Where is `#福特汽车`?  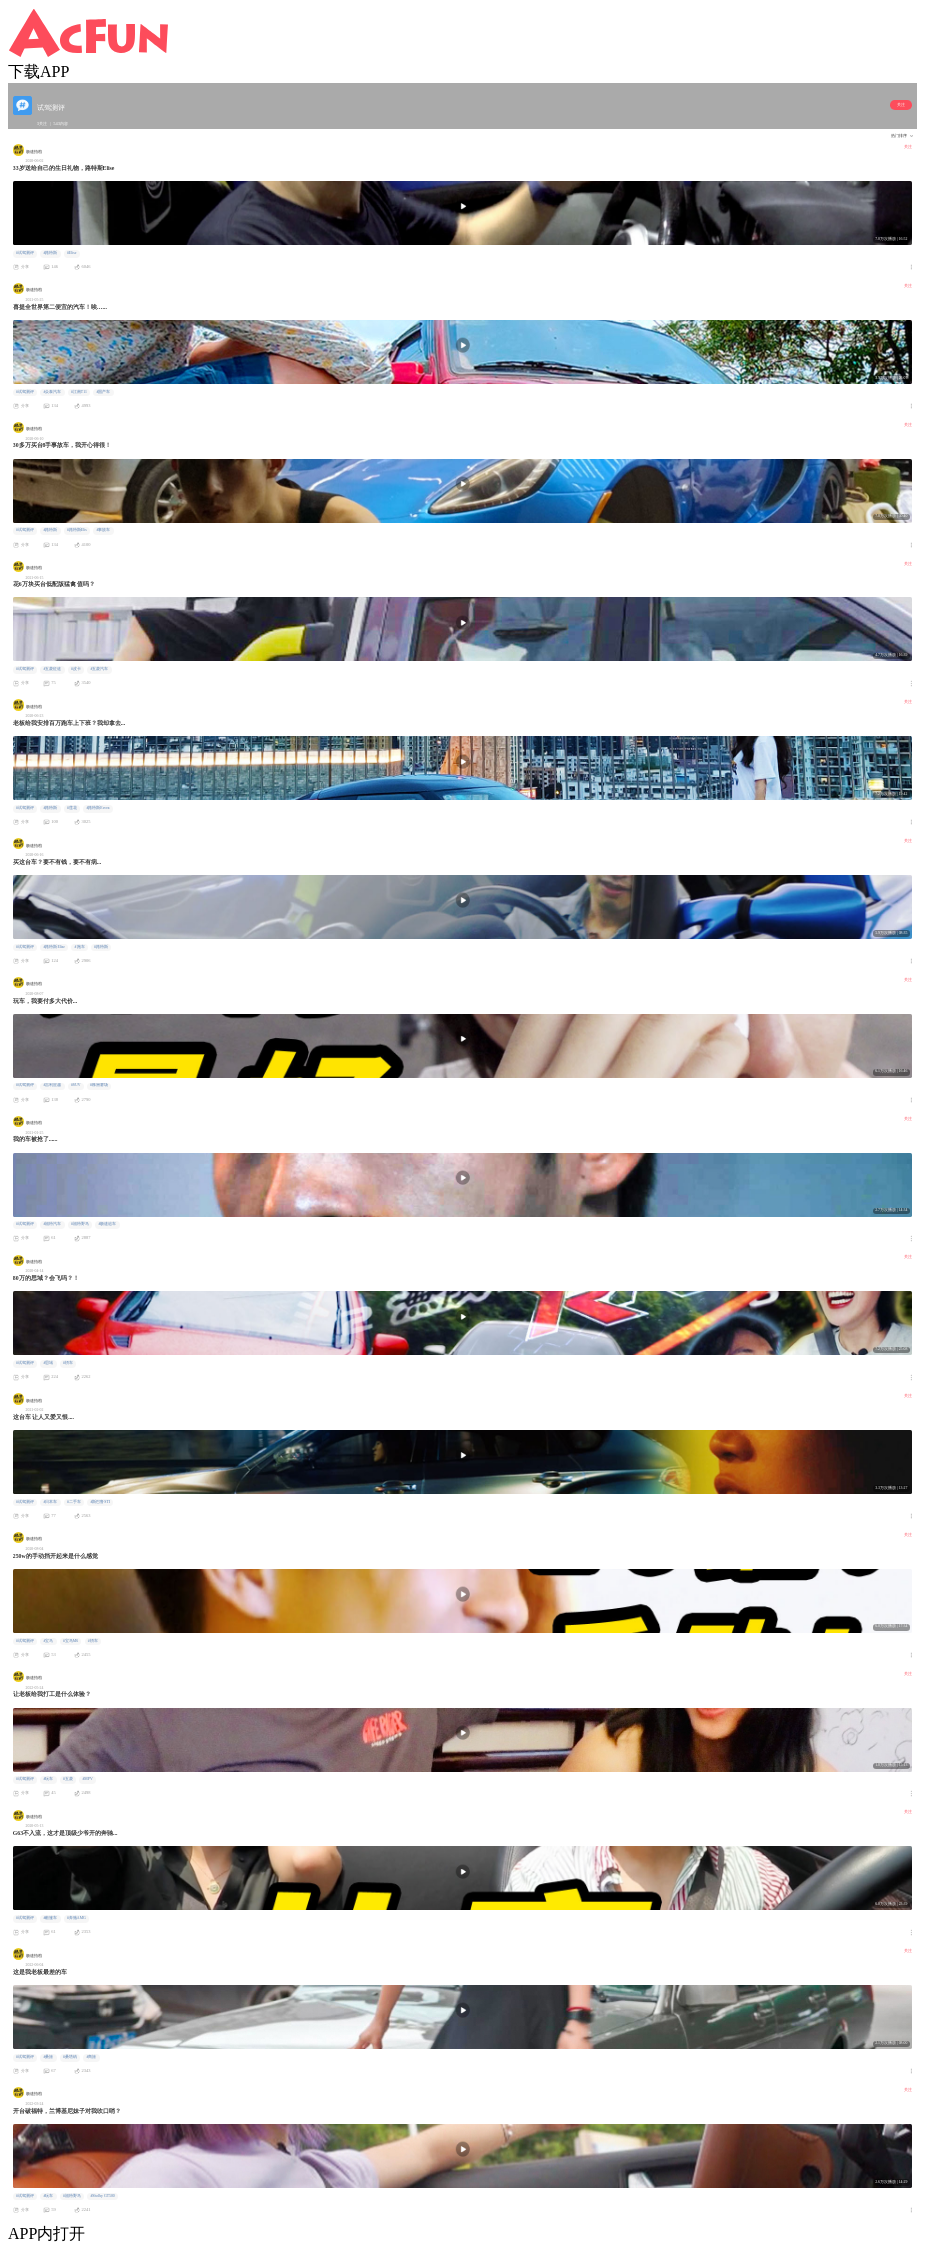 #福特汽车 is located at coordinates (52, 1224).